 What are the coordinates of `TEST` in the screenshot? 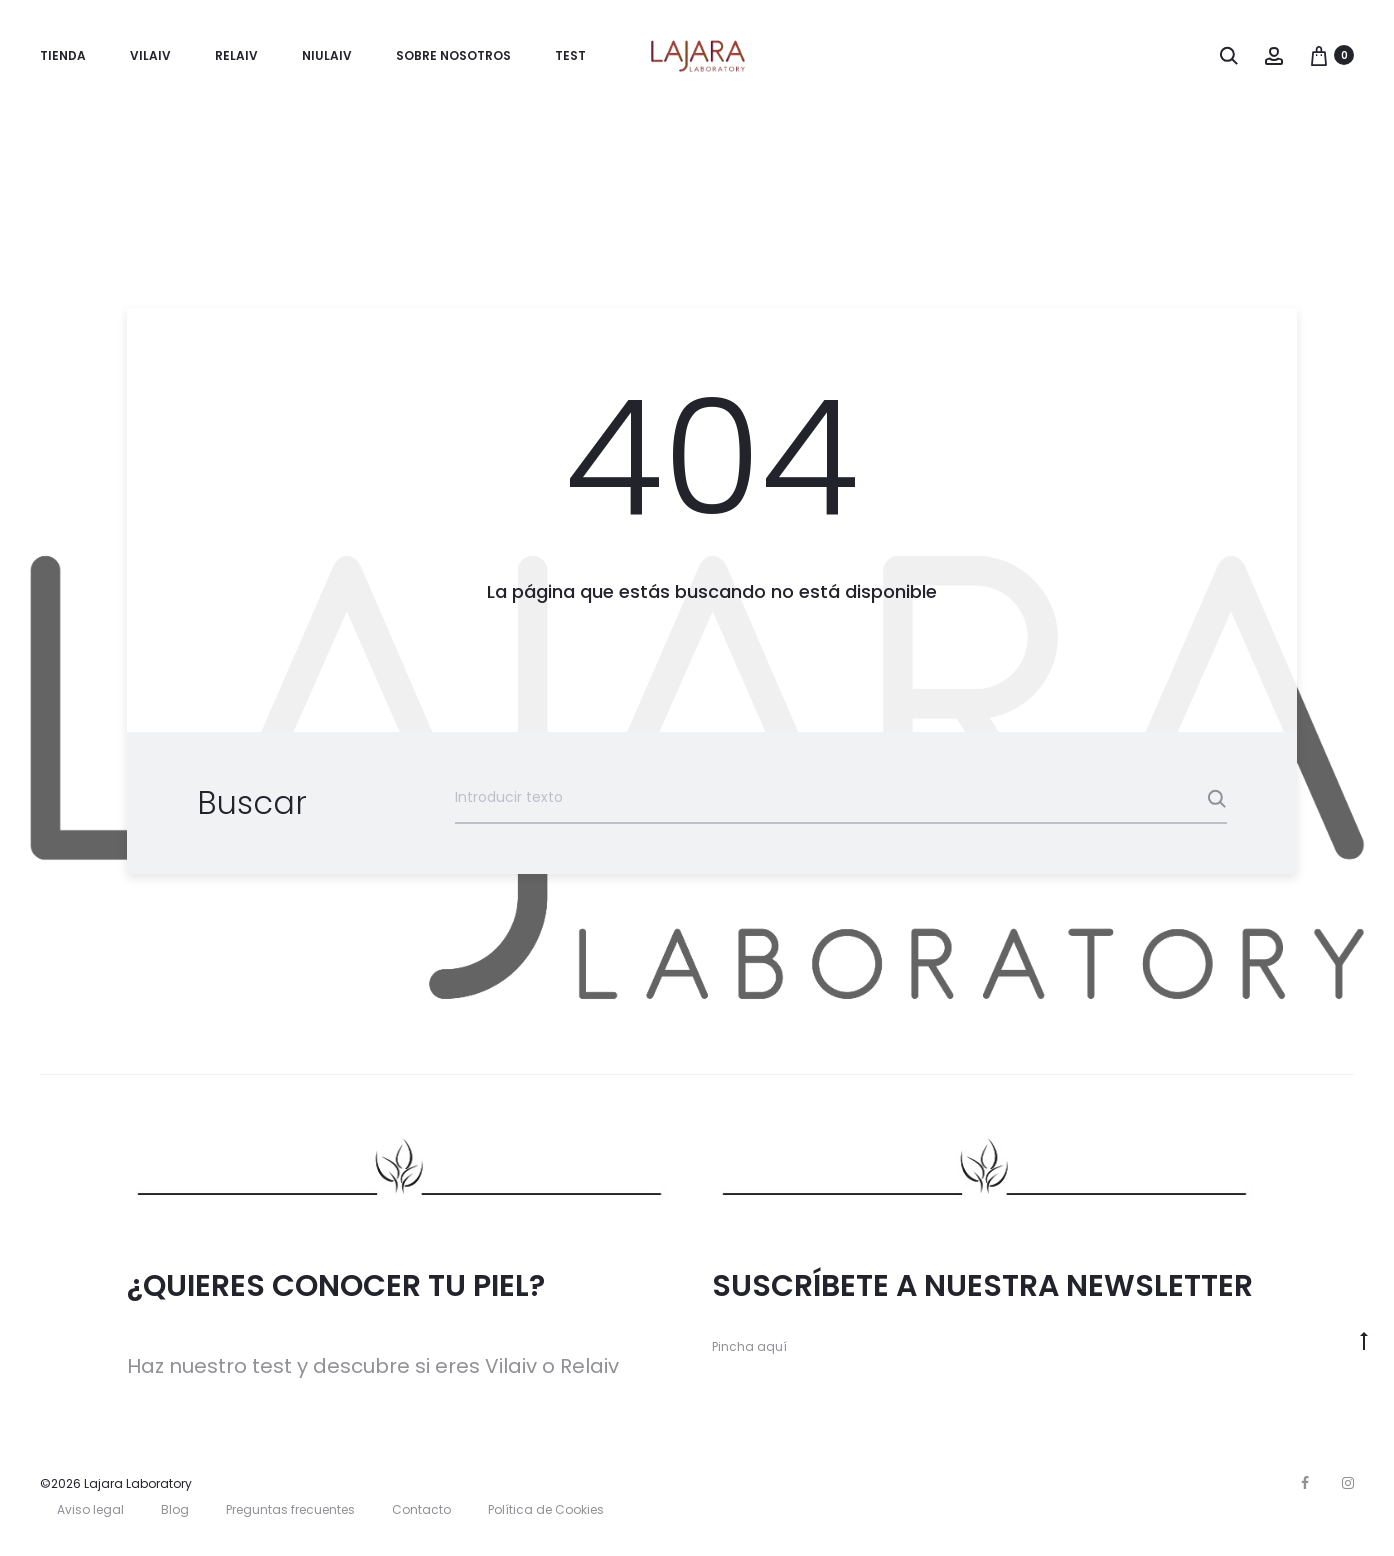 It's located at (570, 55).